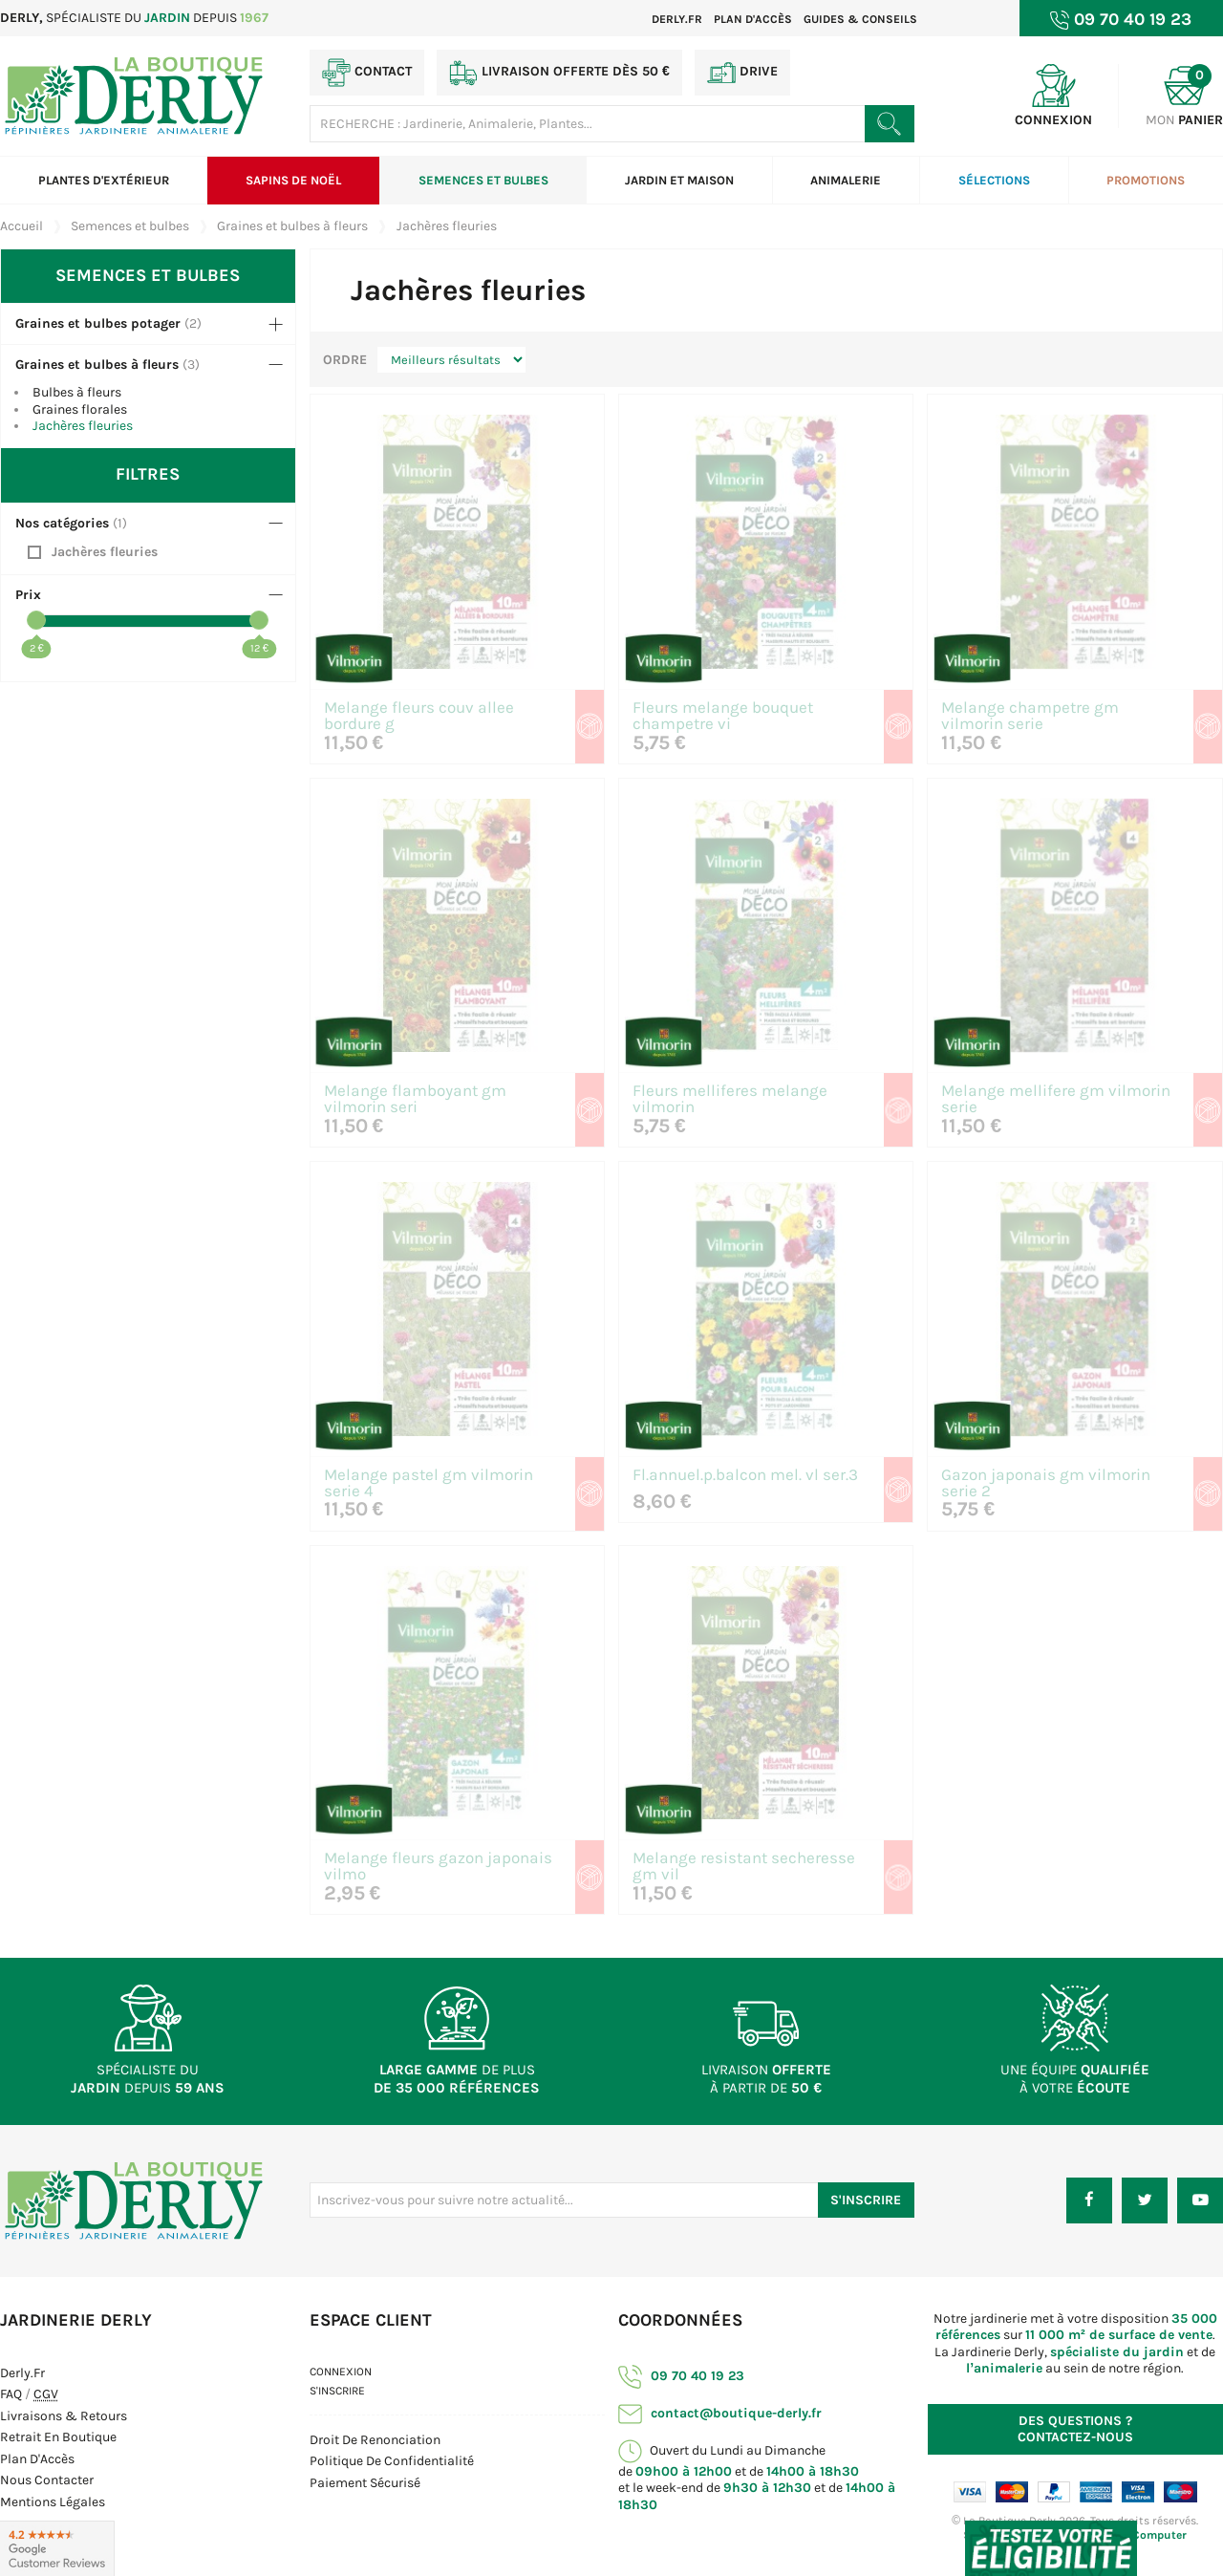  I want to click on S'inscrire, so click(337, 2390).